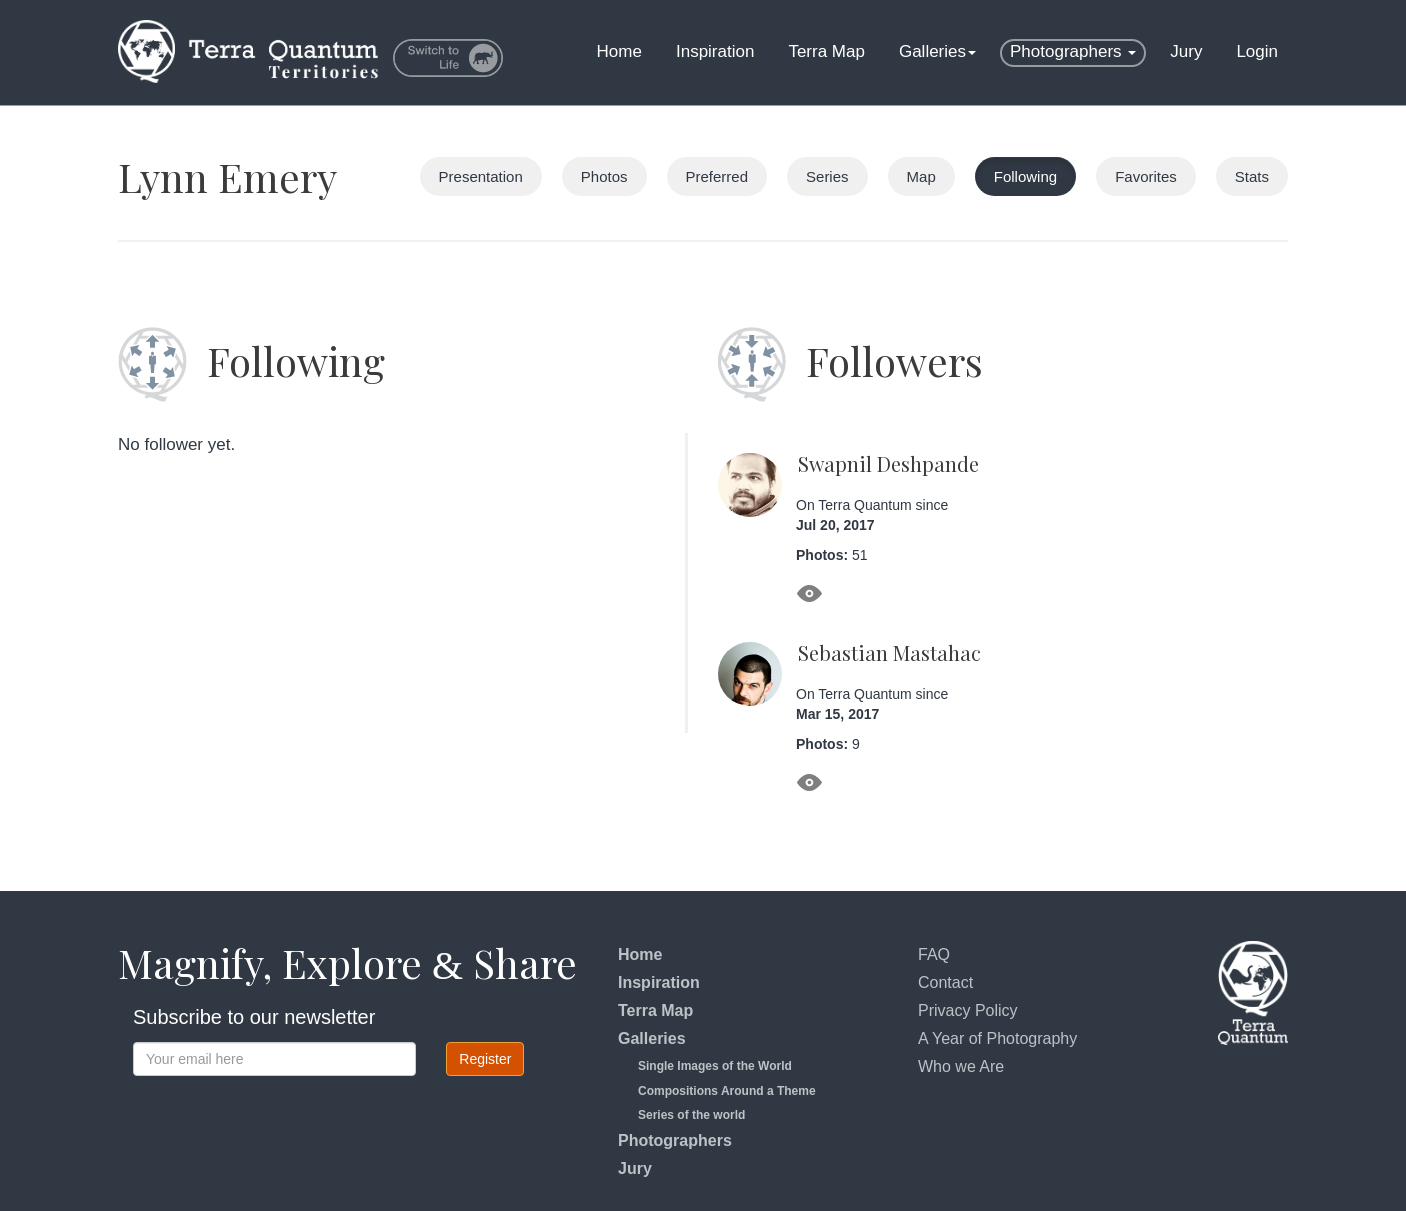  I want to click on Series of the world, so click(691, 1115).